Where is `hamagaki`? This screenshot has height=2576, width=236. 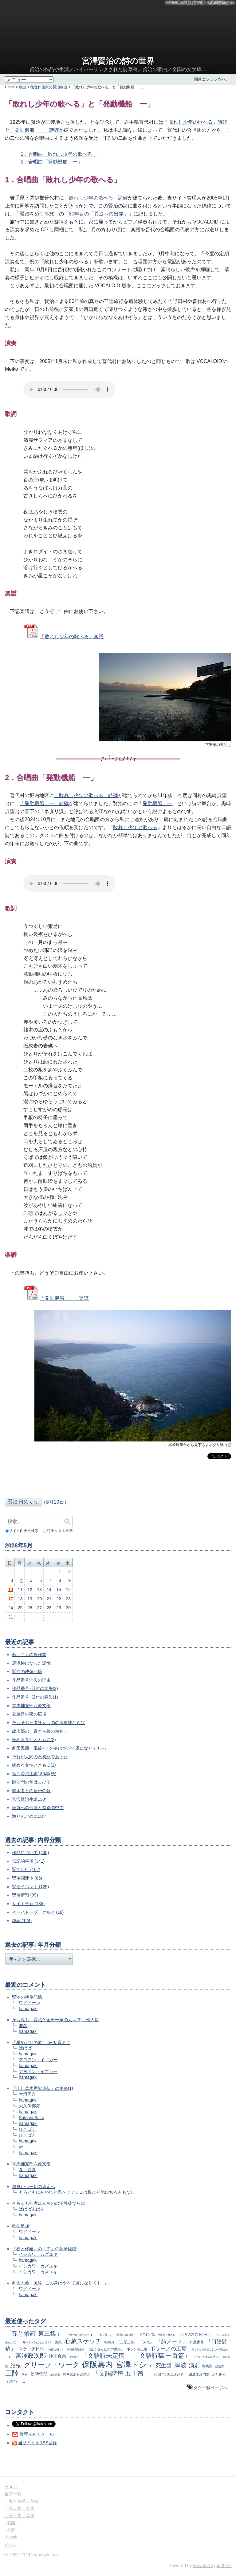 hamagaki is located at coordinates (28, 2008).